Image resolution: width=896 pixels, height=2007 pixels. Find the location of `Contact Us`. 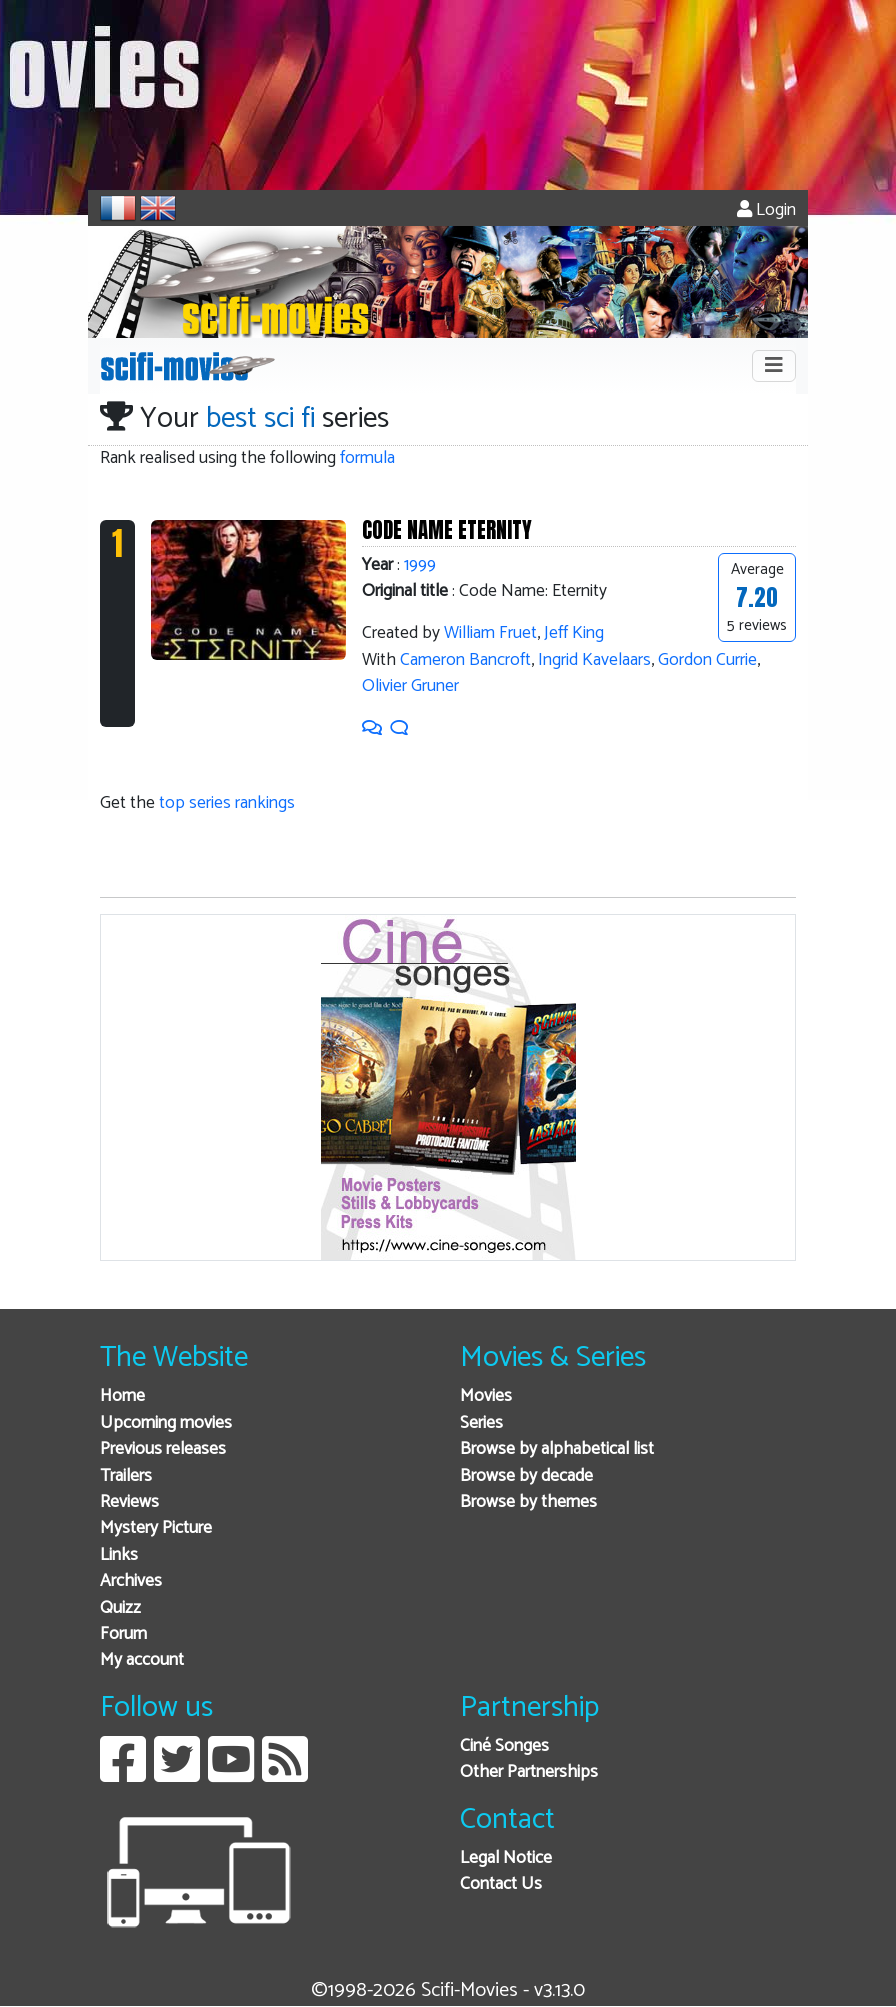

Contact Us is located at coordinates (501, 1884).